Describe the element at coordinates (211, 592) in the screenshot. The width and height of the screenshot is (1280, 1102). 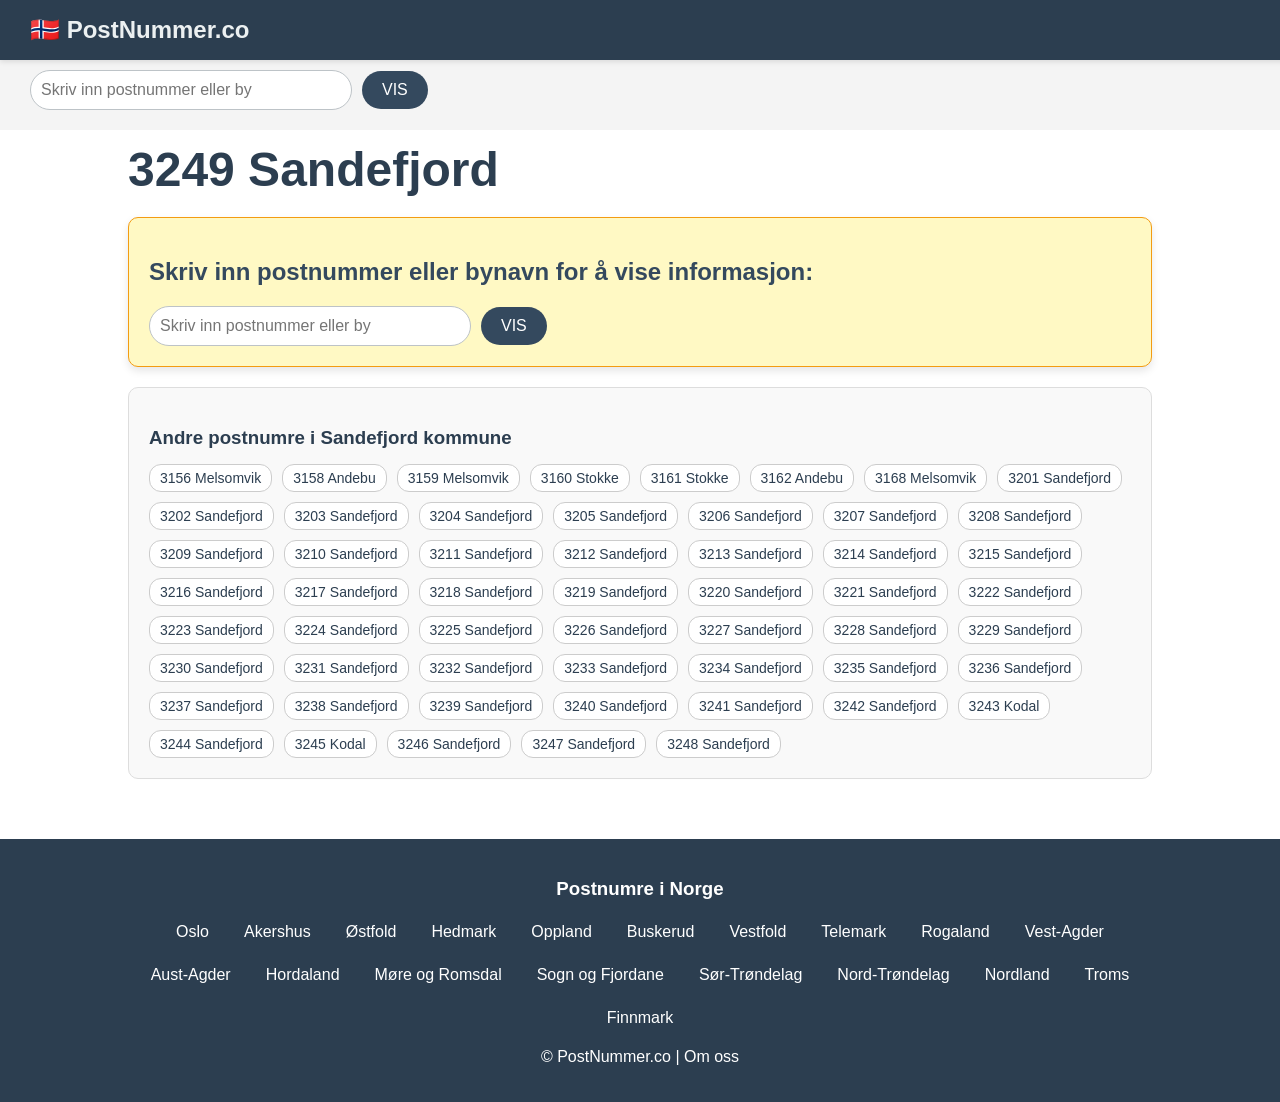
I see `3216 Sandefjord` at that location.